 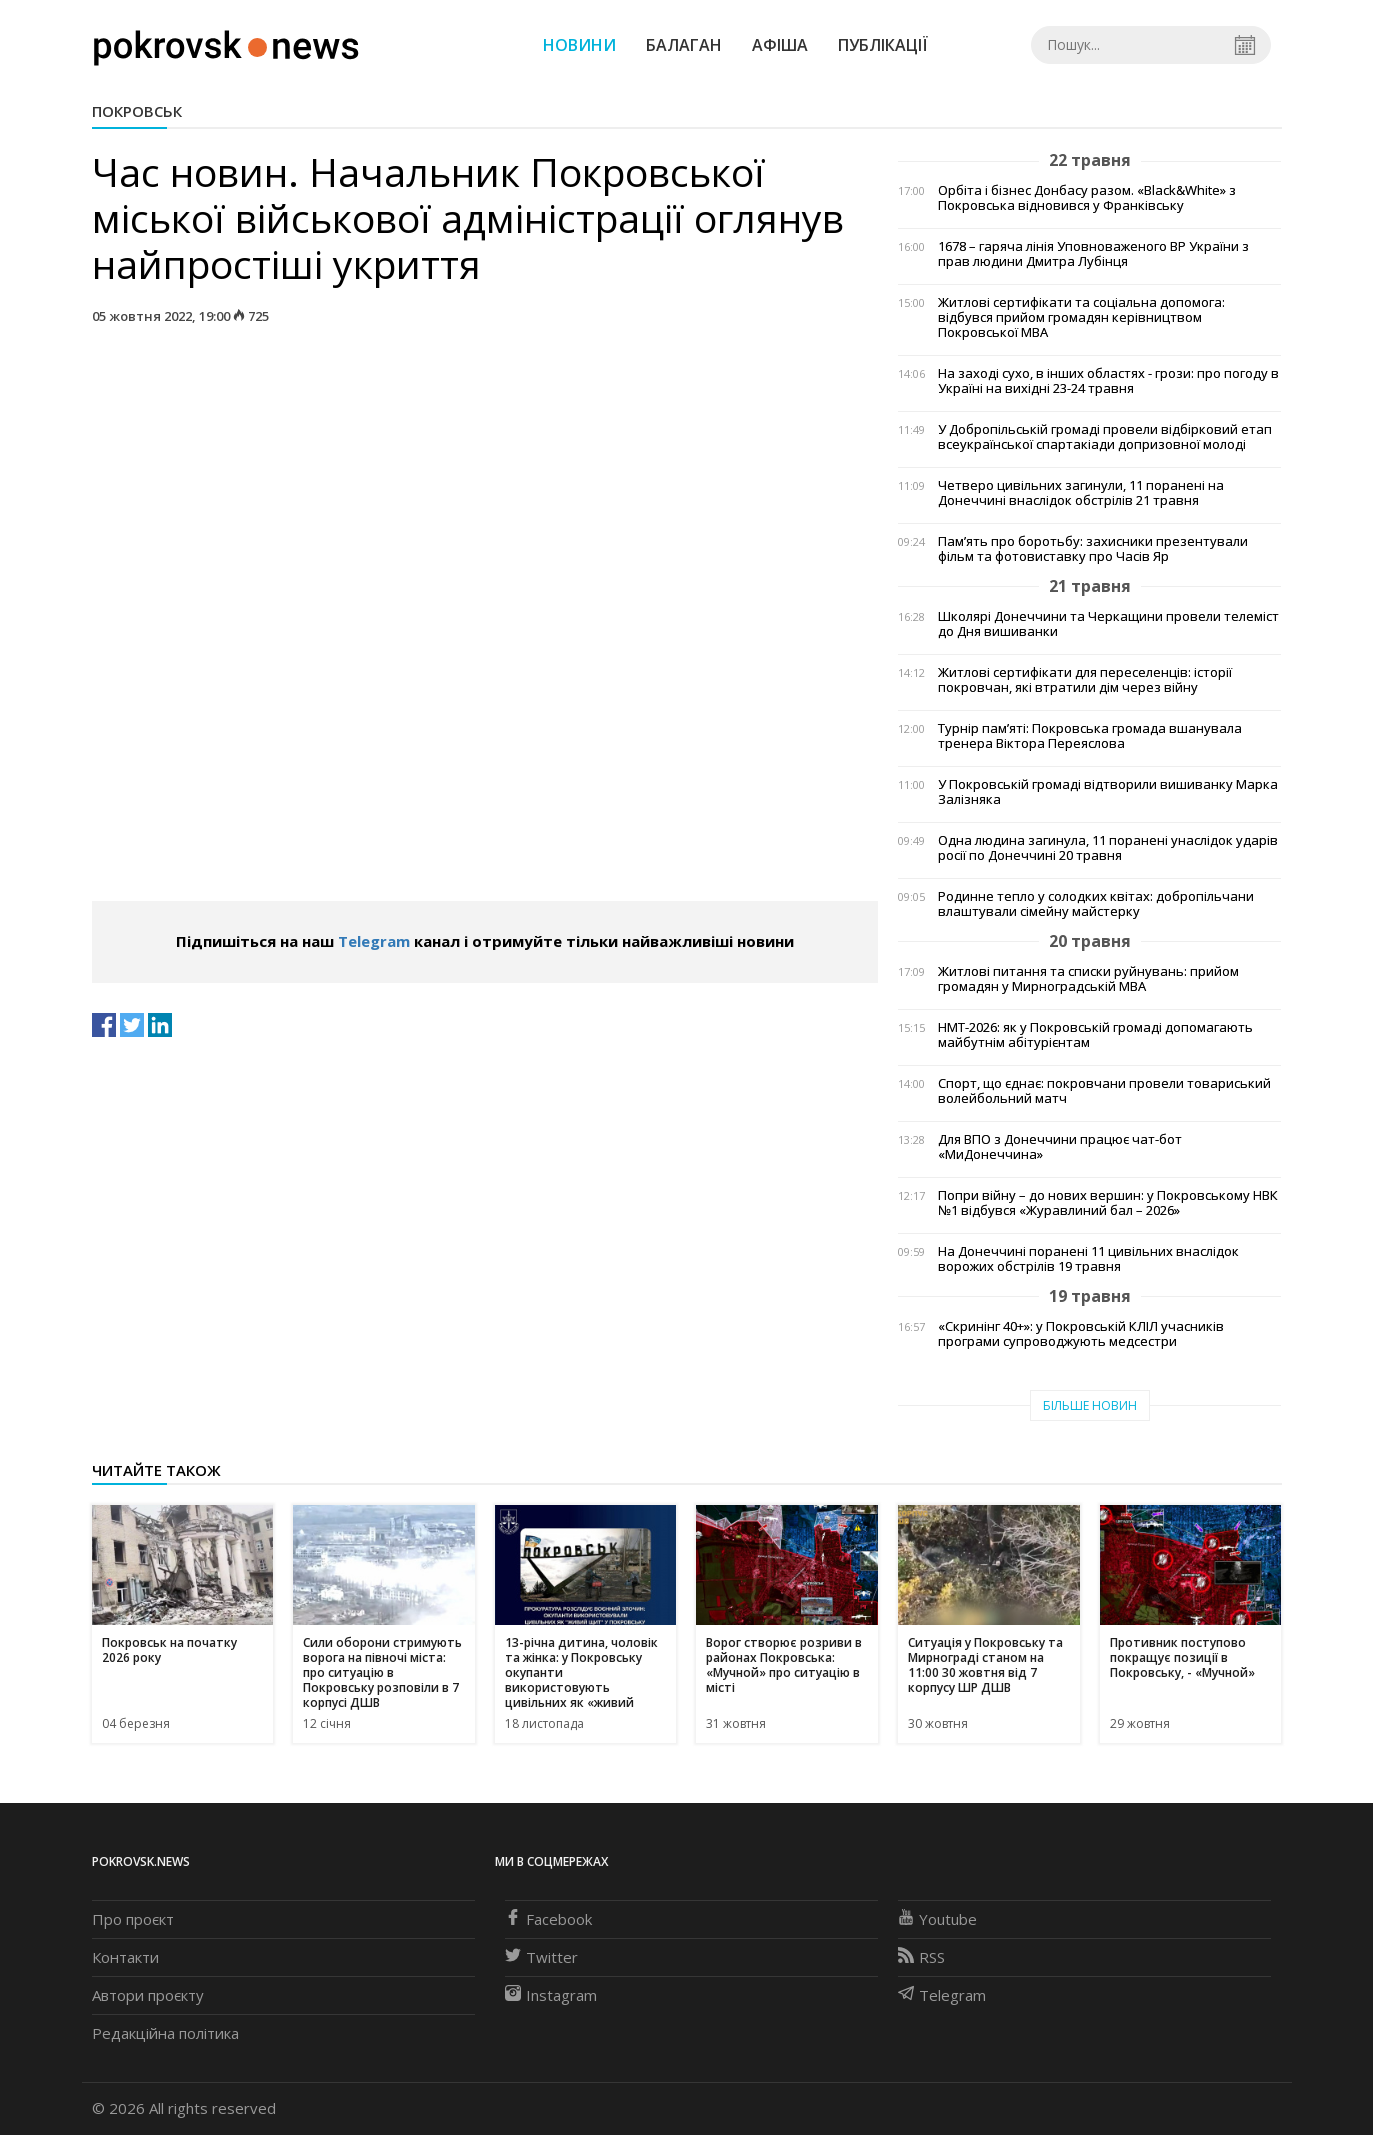 I want to click on Житлові сертифікати для переселенців: історії покровчан, які втратили дім через війну, so click(x=1085, y=680).